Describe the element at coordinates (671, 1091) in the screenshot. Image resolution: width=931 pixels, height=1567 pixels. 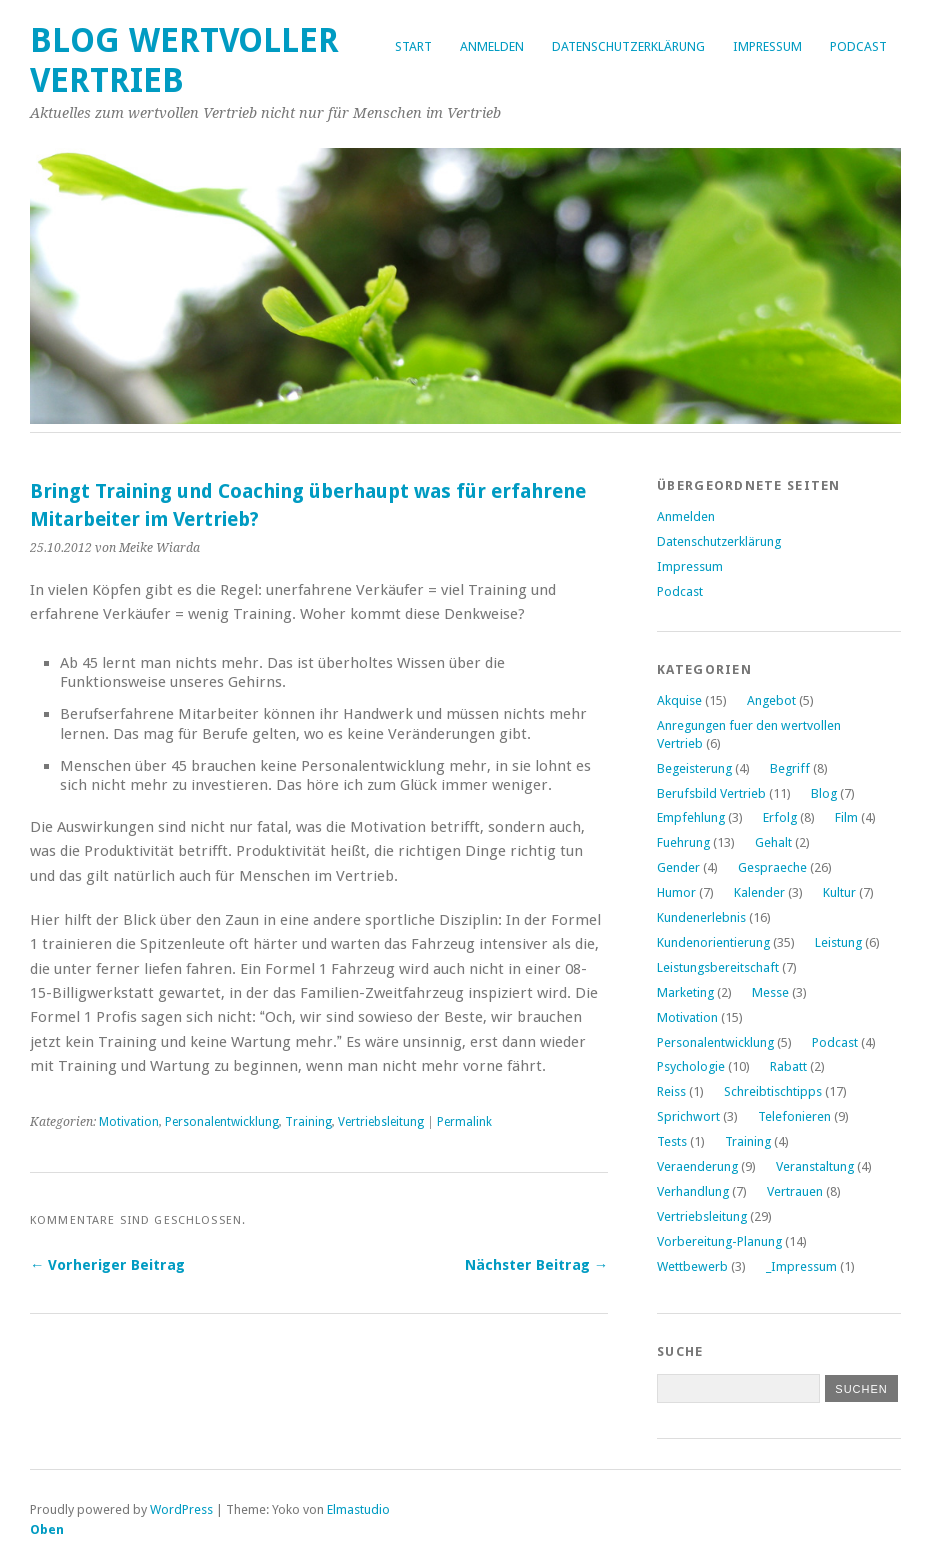
I see `Reiss` at that location.